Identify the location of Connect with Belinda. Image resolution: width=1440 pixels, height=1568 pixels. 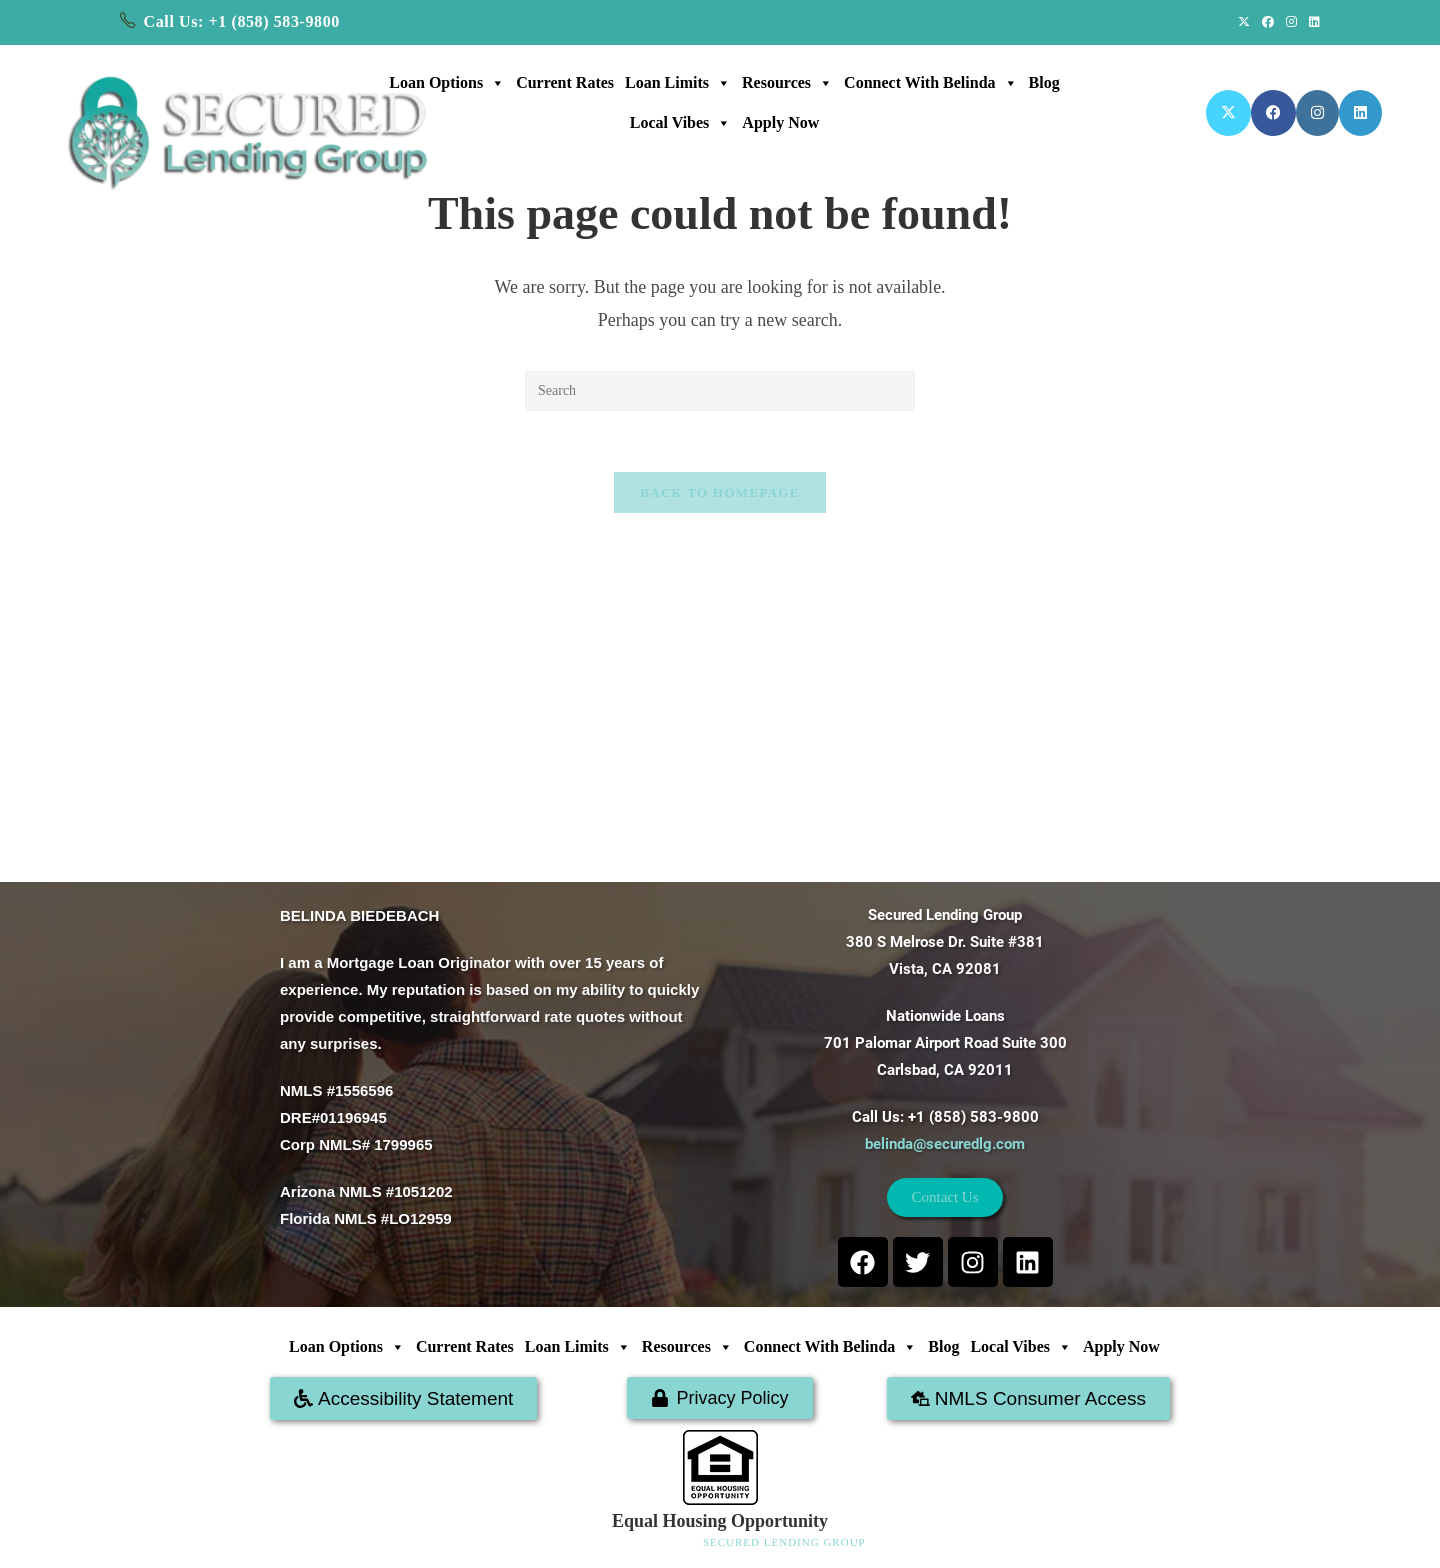
(930, 83).